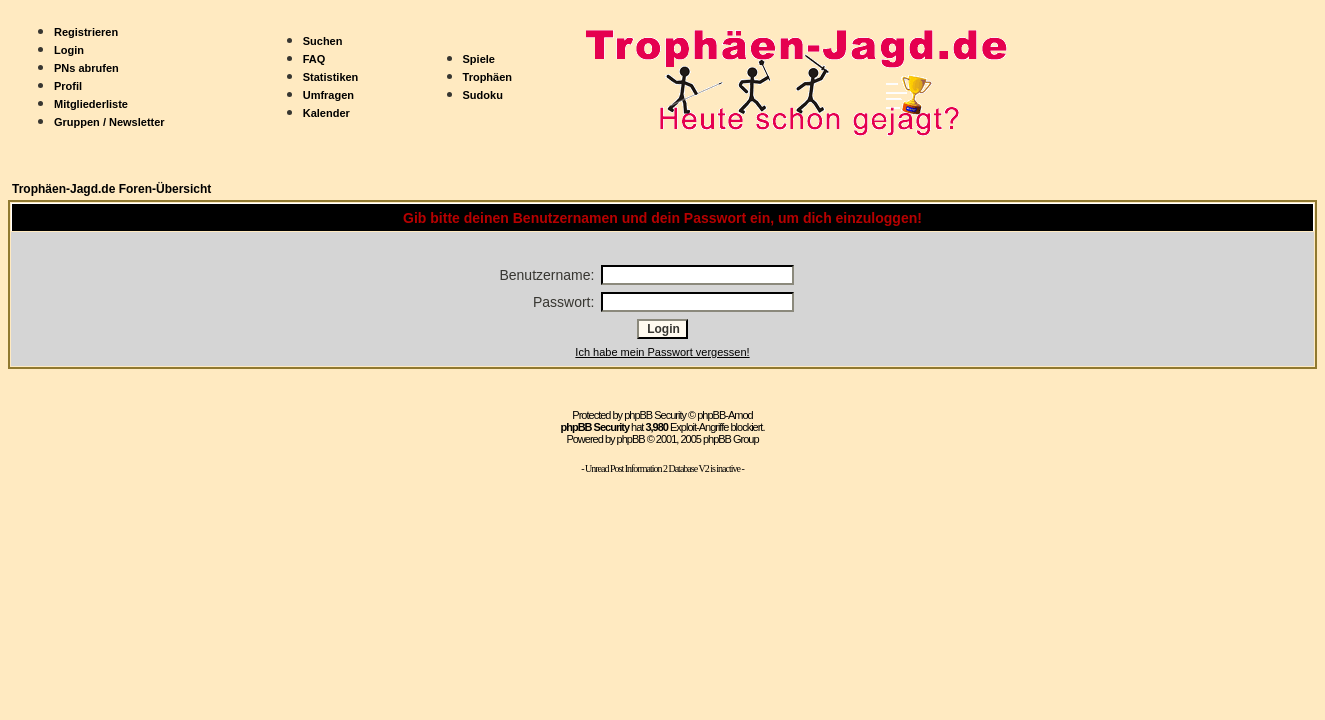  What do you see at coordinates (331, 77) in the screenshot?
I see `Statistiken` at bounding box center [331, 77].